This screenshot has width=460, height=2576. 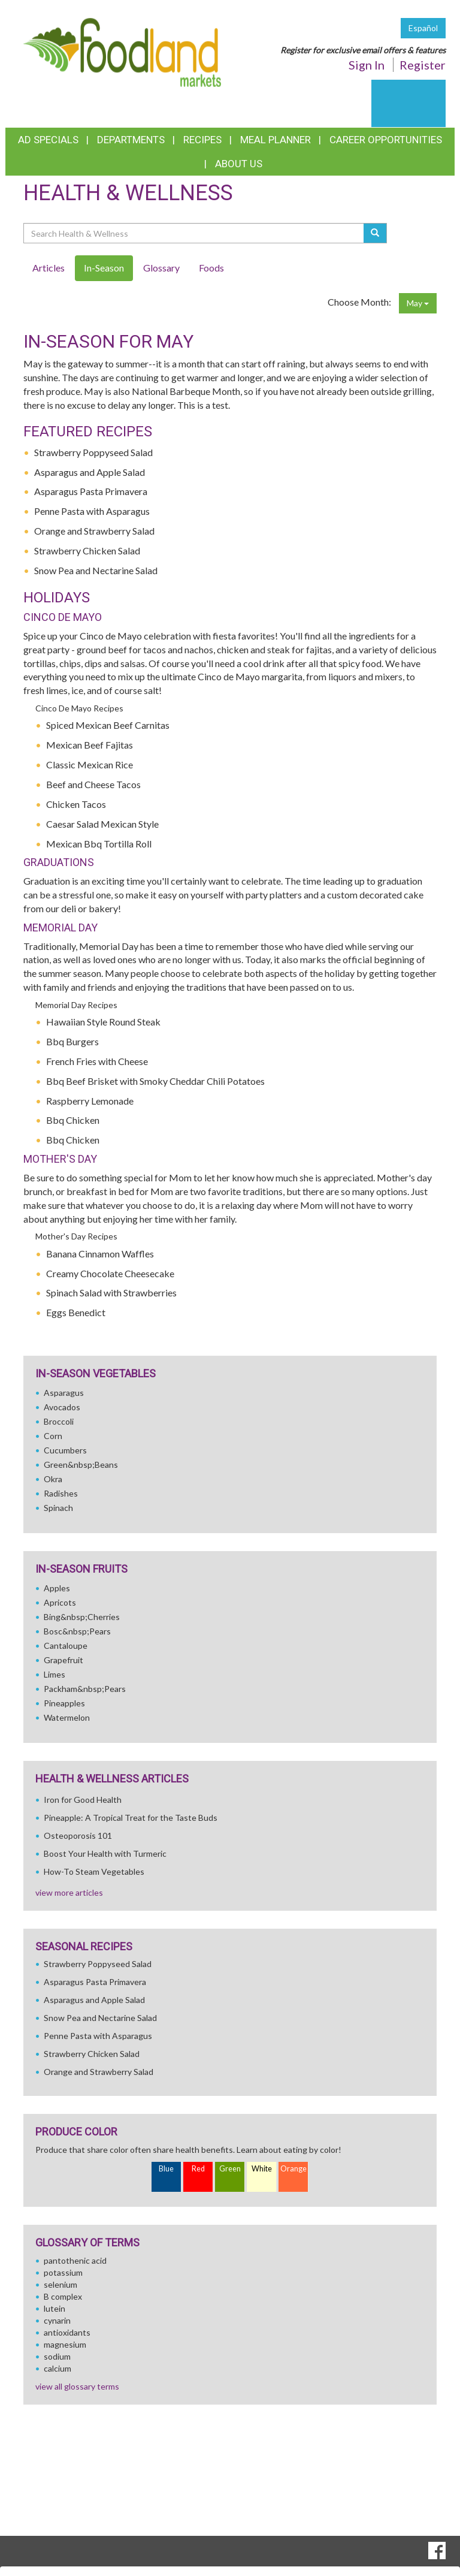 What do you see at coordinates (87, 550) in the screenshot?
I see `Strawberry Chicken Salad` at bounding box center [87, 550].